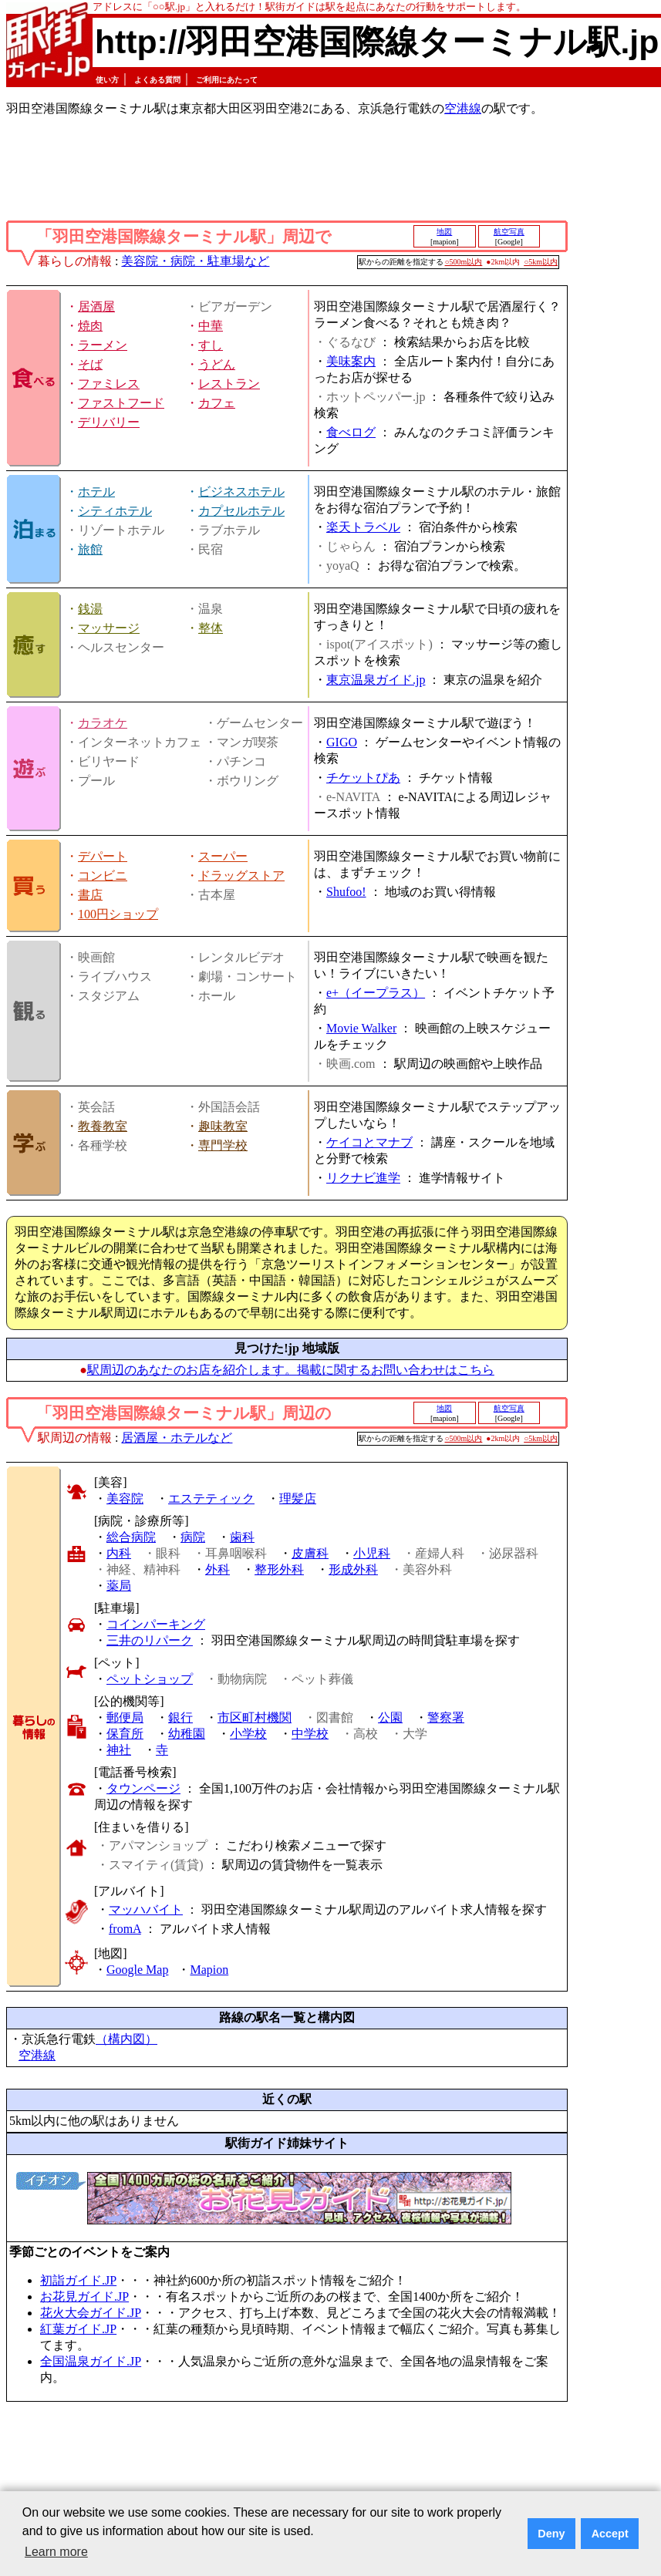 Image resolution: width=661 pixels, height=2576 pixels. What do you see at coordinates (209, 1969) in the screenshot?
I see `Mapion` at bounding box center [209, 1969].